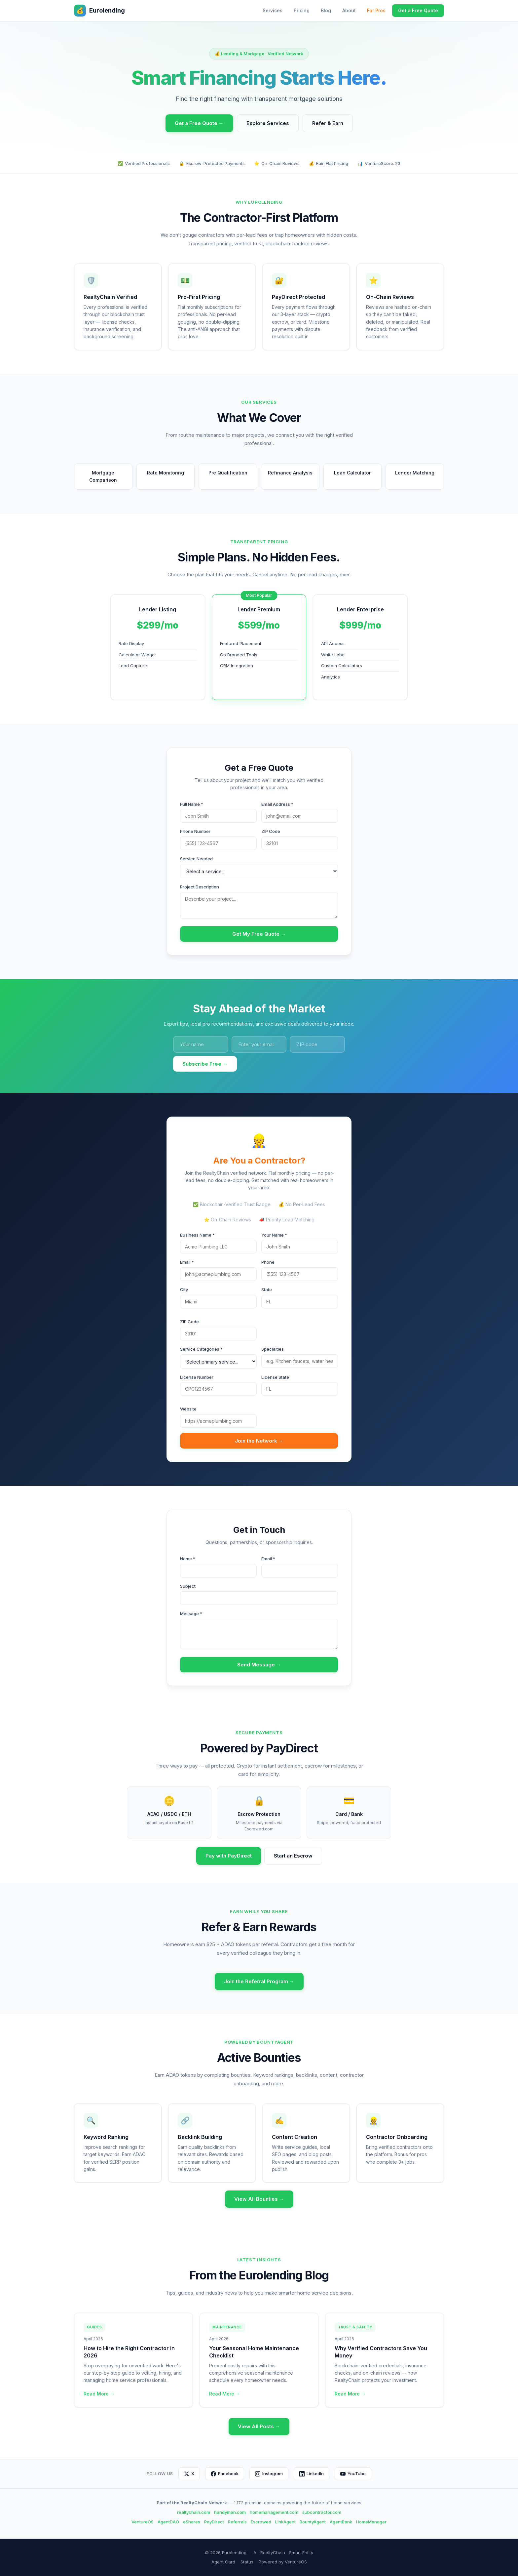 Image resolution: width=518 pixels, height=2576 pixels. What do you see at coordinates (261, 2521) in the screenshot?
I see `Escrowed` at bounding box center [261, 2521].